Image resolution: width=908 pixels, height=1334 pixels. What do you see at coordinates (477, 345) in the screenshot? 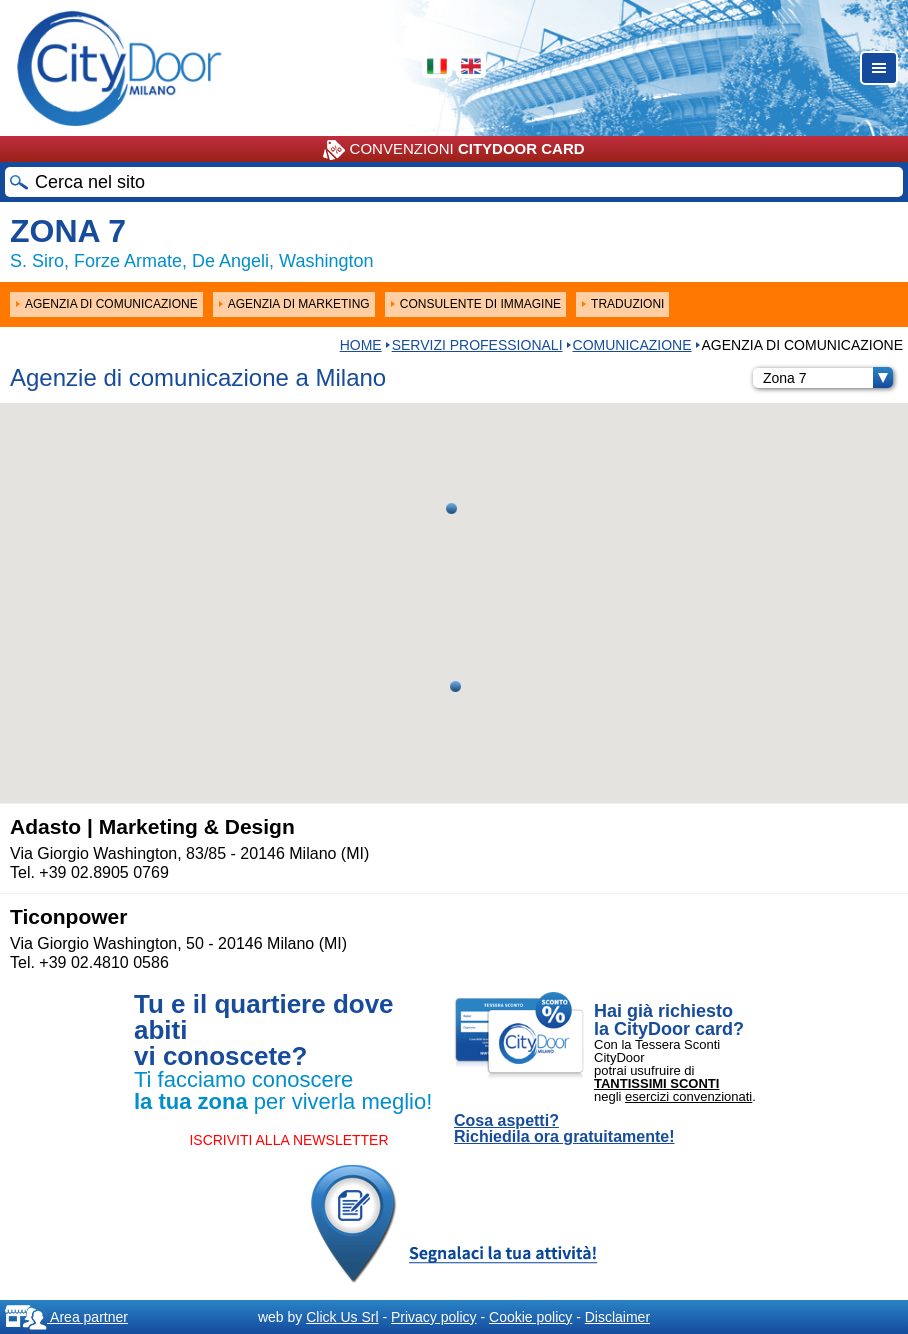
I see `Servizi professionali` at bounding box center [477, 345].